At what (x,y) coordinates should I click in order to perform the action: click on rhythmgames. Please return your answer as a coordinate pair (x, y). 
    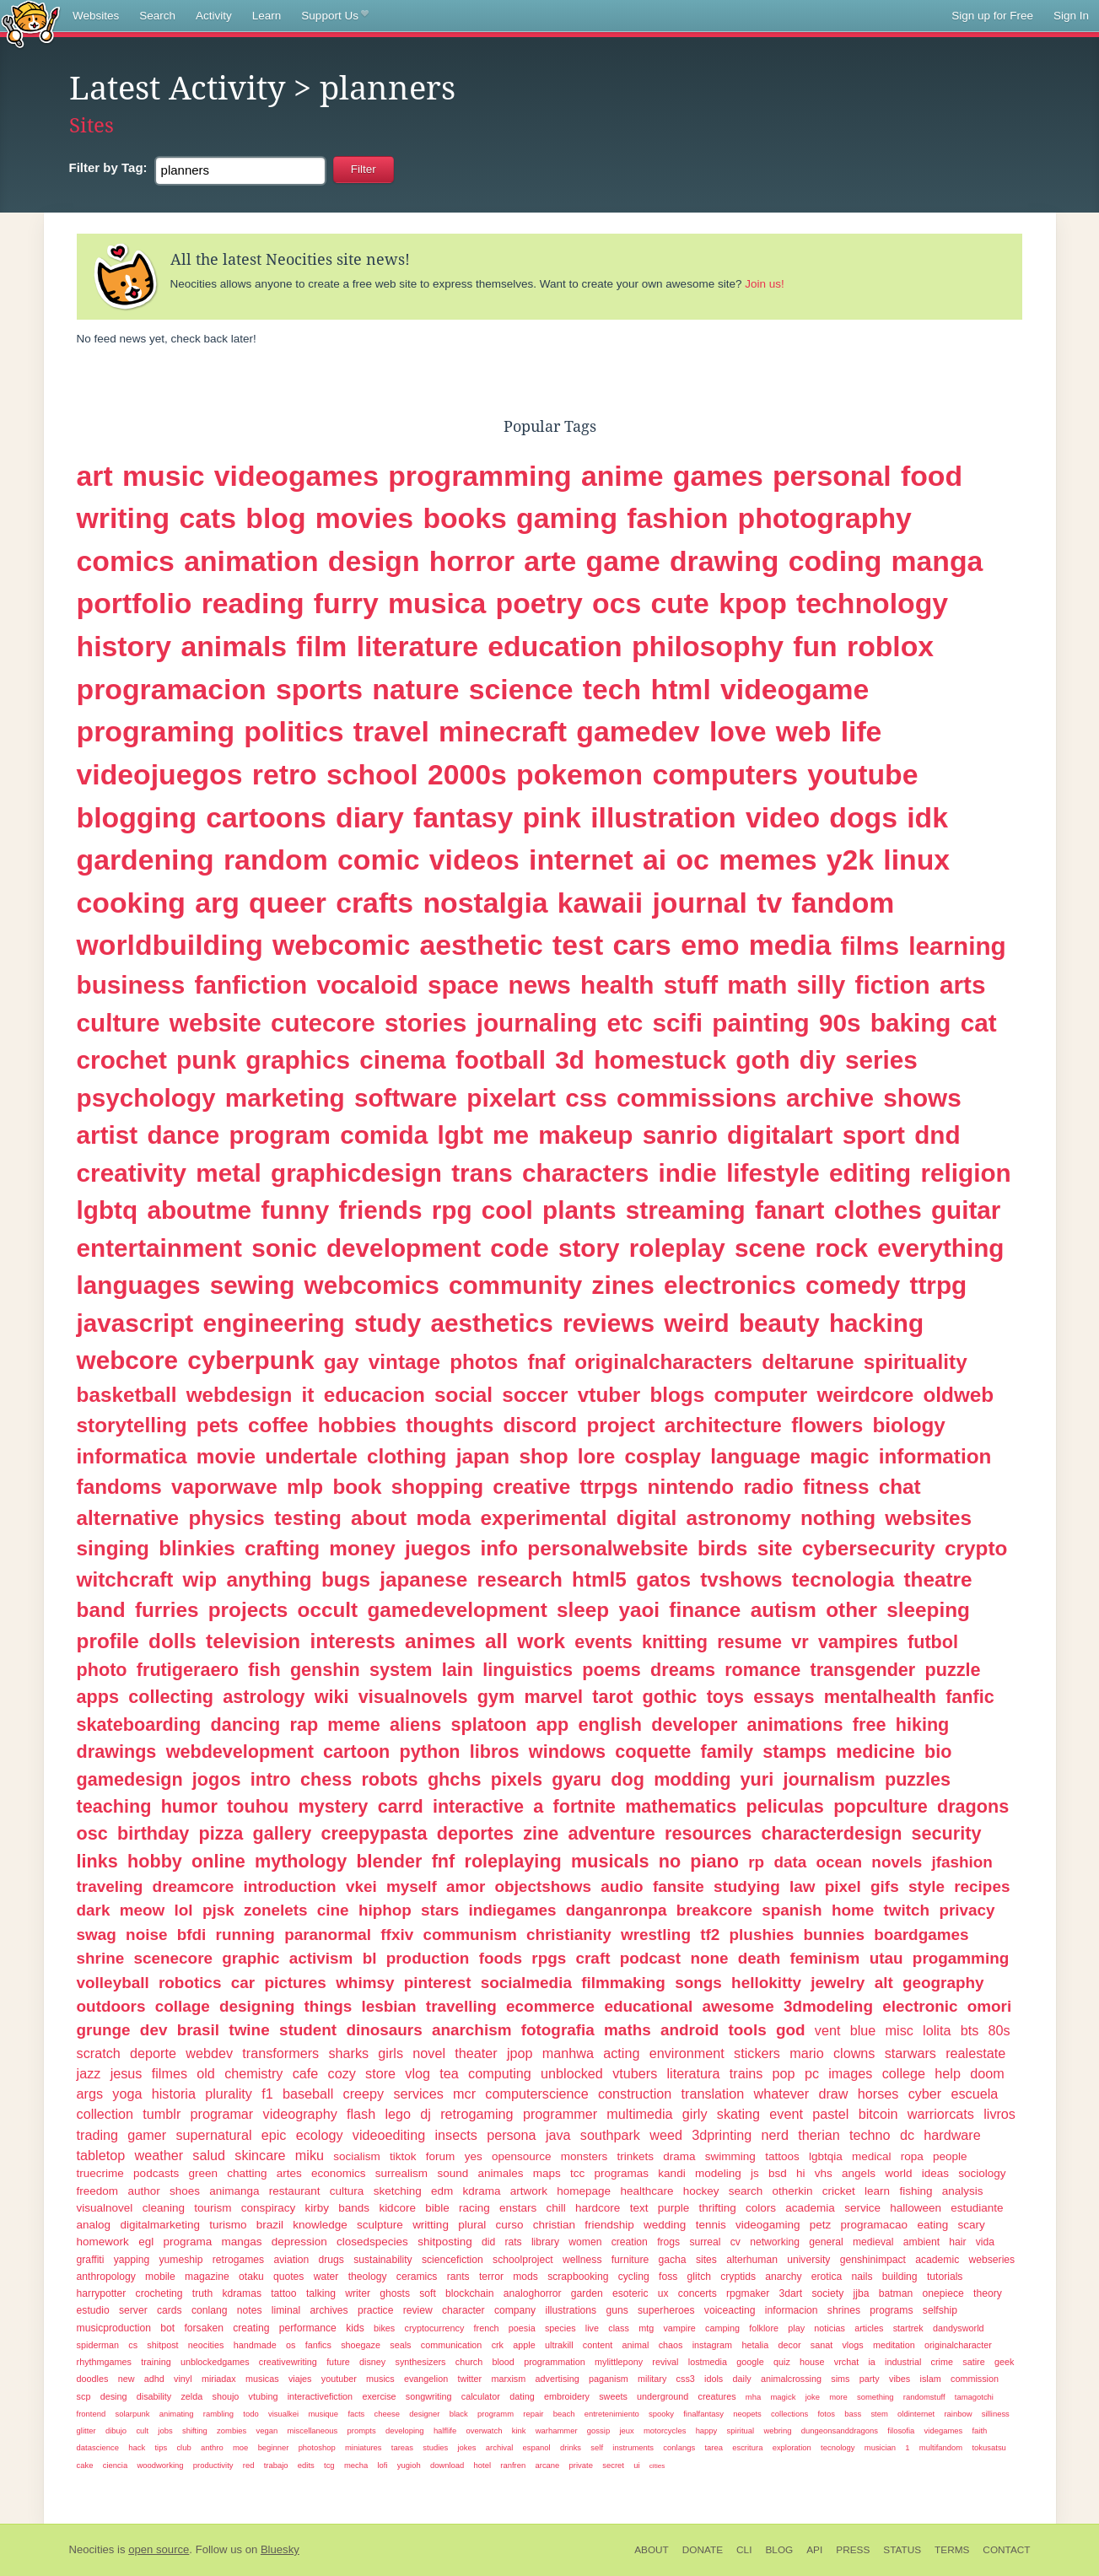
    Looking at the image, I should click on (104, 2362).